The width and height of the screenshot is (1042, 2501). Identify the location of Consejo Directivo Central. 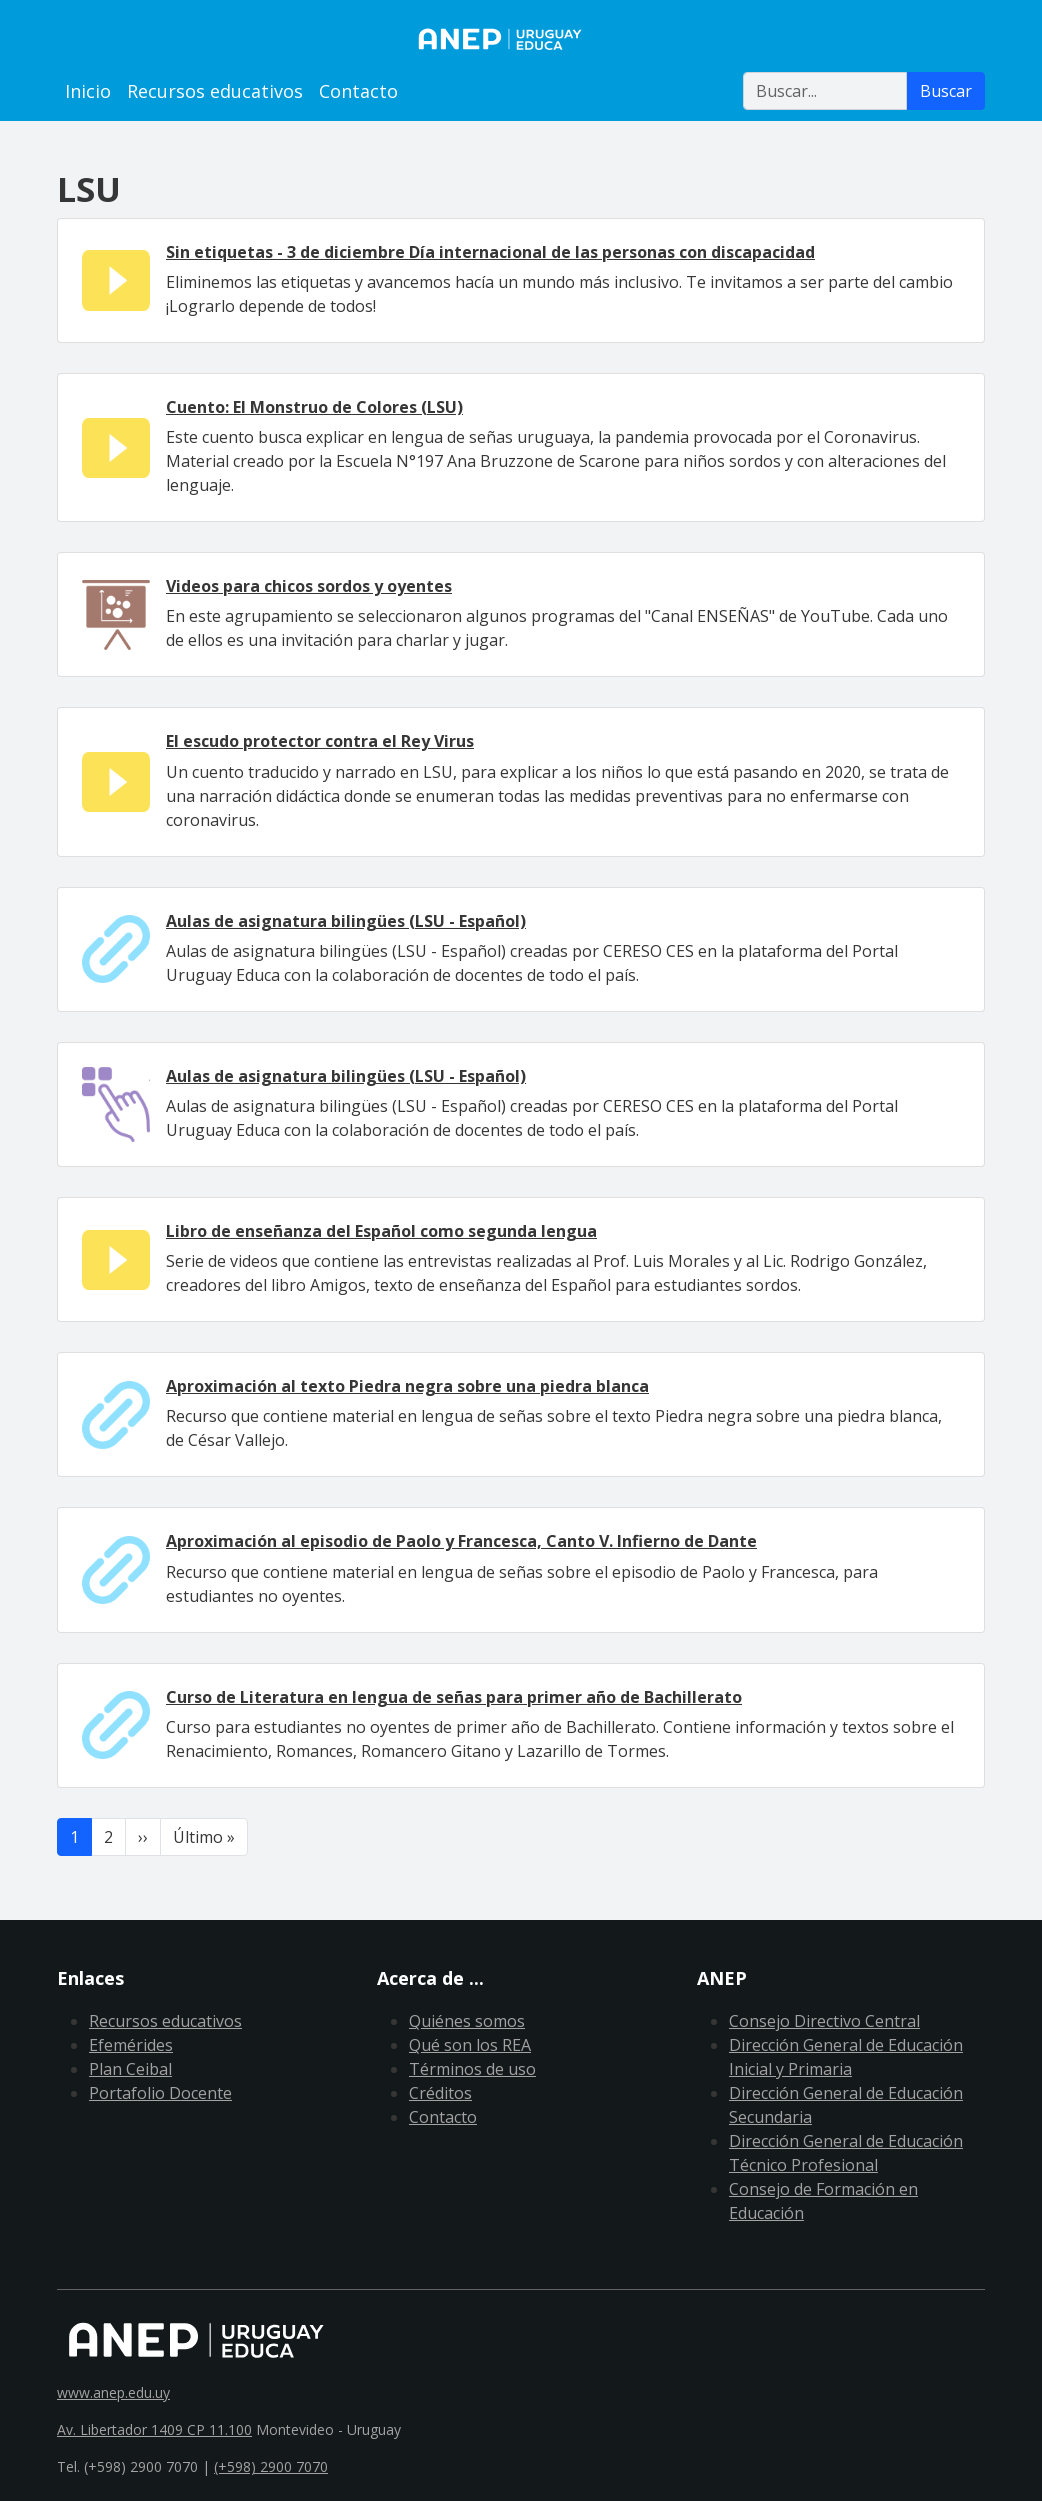
(824, 2021).